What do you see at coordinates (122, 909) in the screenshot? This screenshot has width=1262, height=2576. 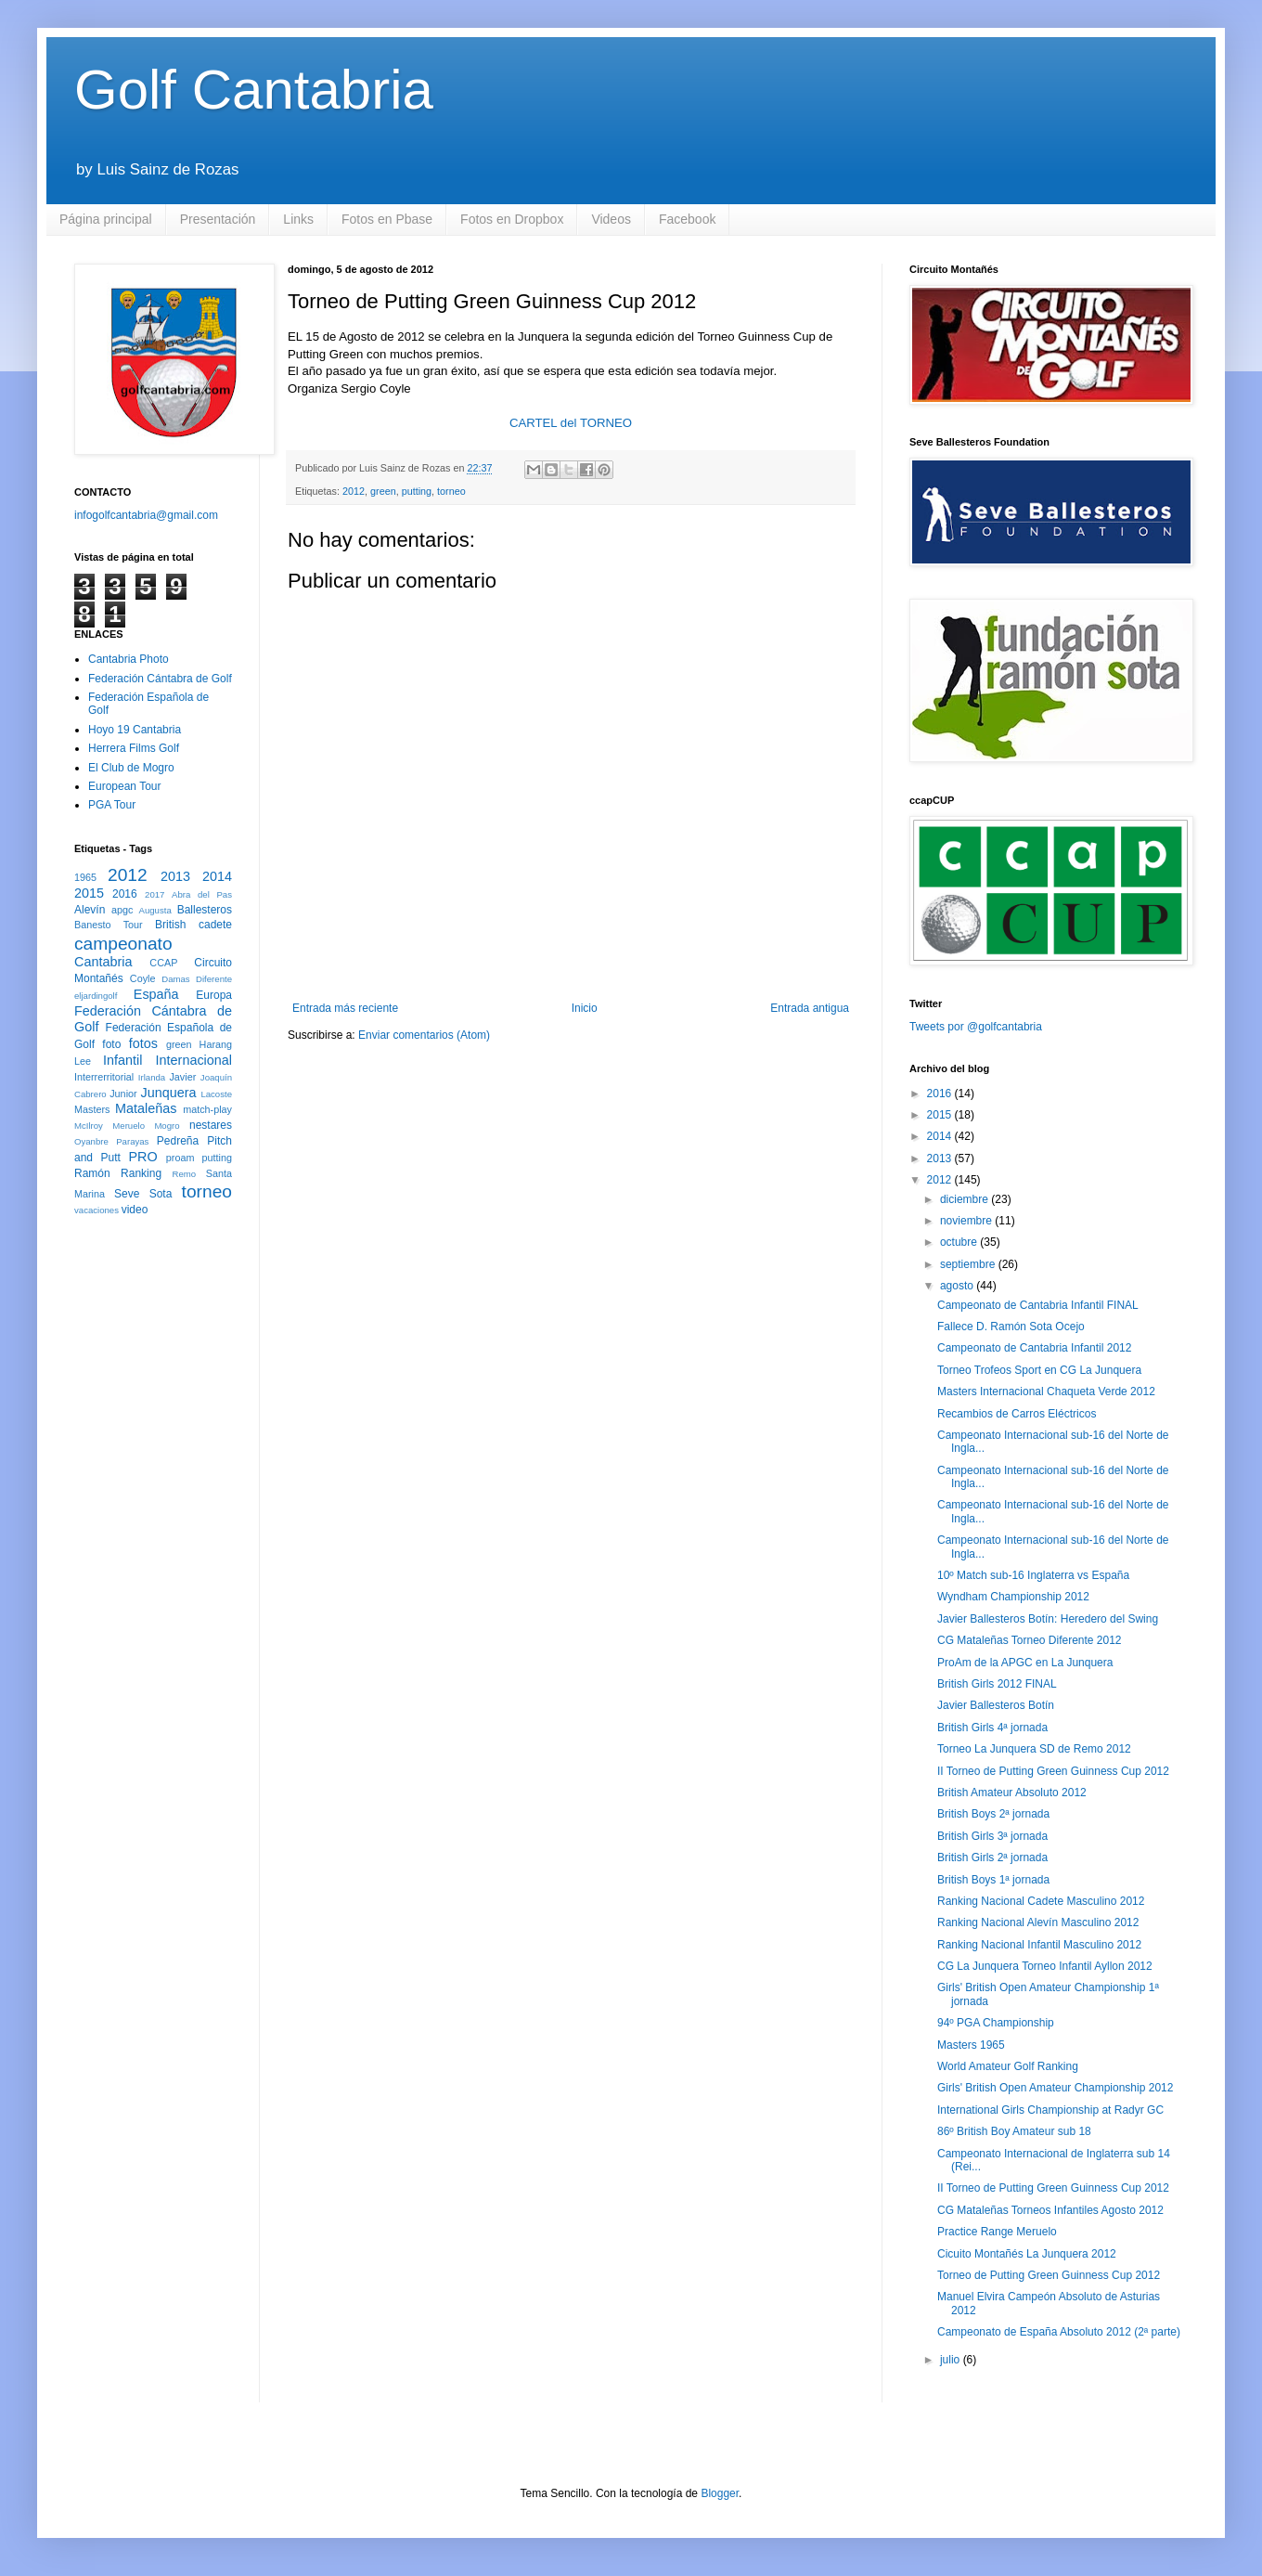 I see `apgc` at bounding box center [122, 909].